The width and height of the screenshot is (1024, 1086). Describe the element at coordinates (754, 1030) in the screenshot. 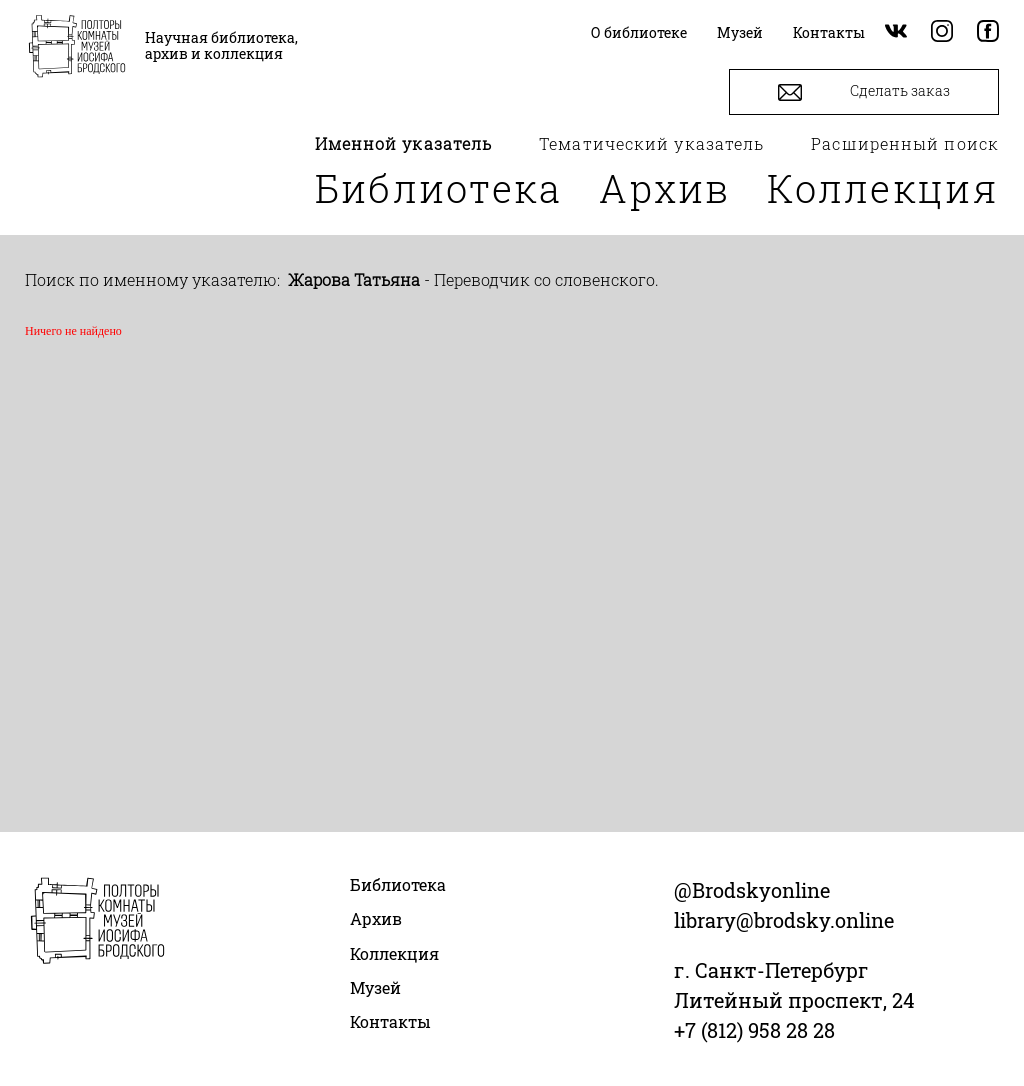

I see `+7 (812) 958 28 28` at that location.